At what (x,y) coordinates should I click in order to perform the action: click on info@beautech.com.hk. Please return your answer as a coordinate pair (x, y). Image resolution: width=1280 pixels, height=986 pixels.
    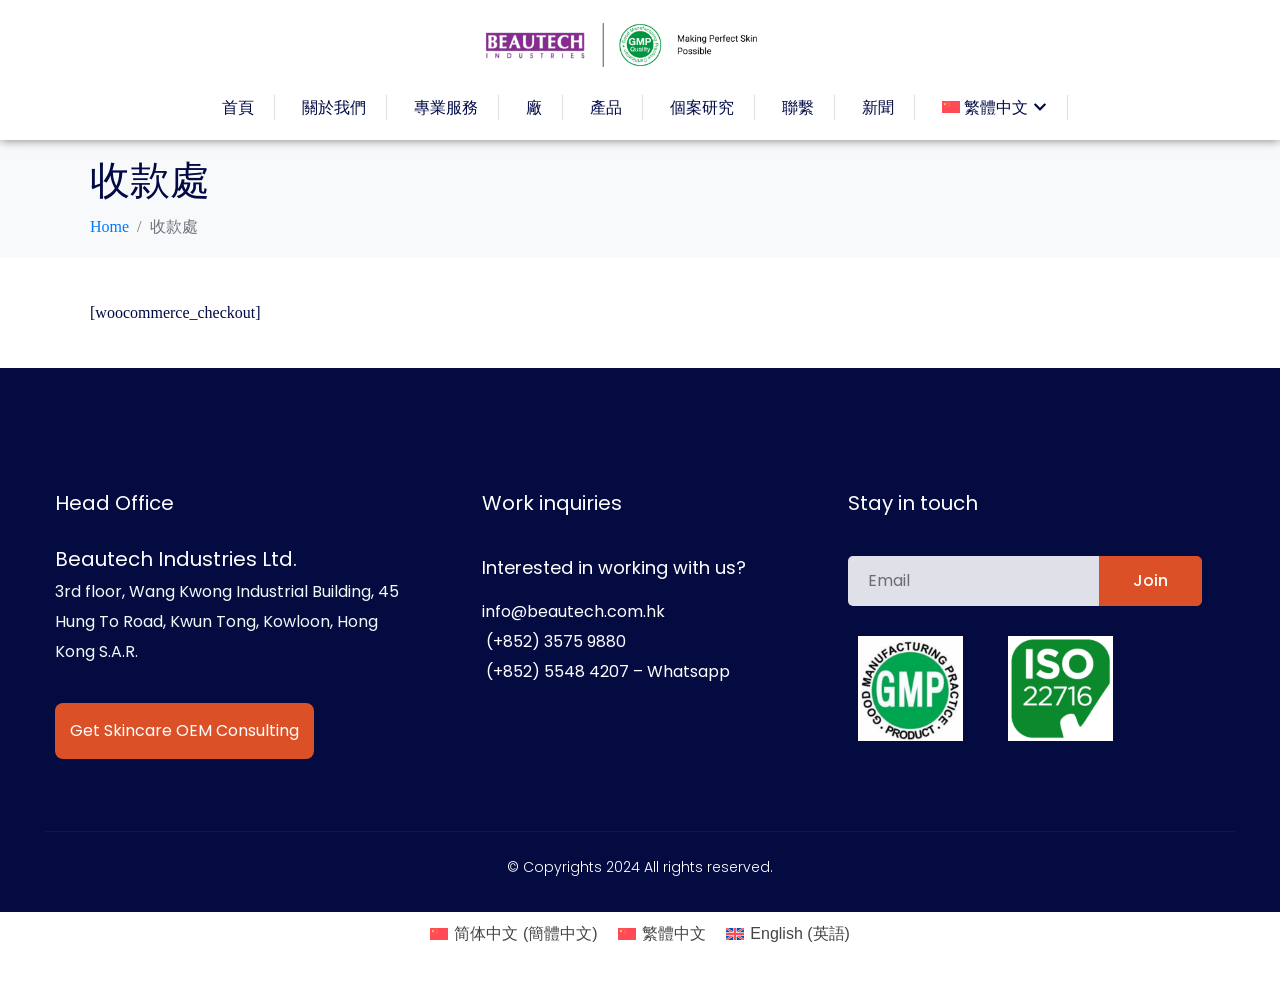
    Looking at the image, I should click on (573, 611).